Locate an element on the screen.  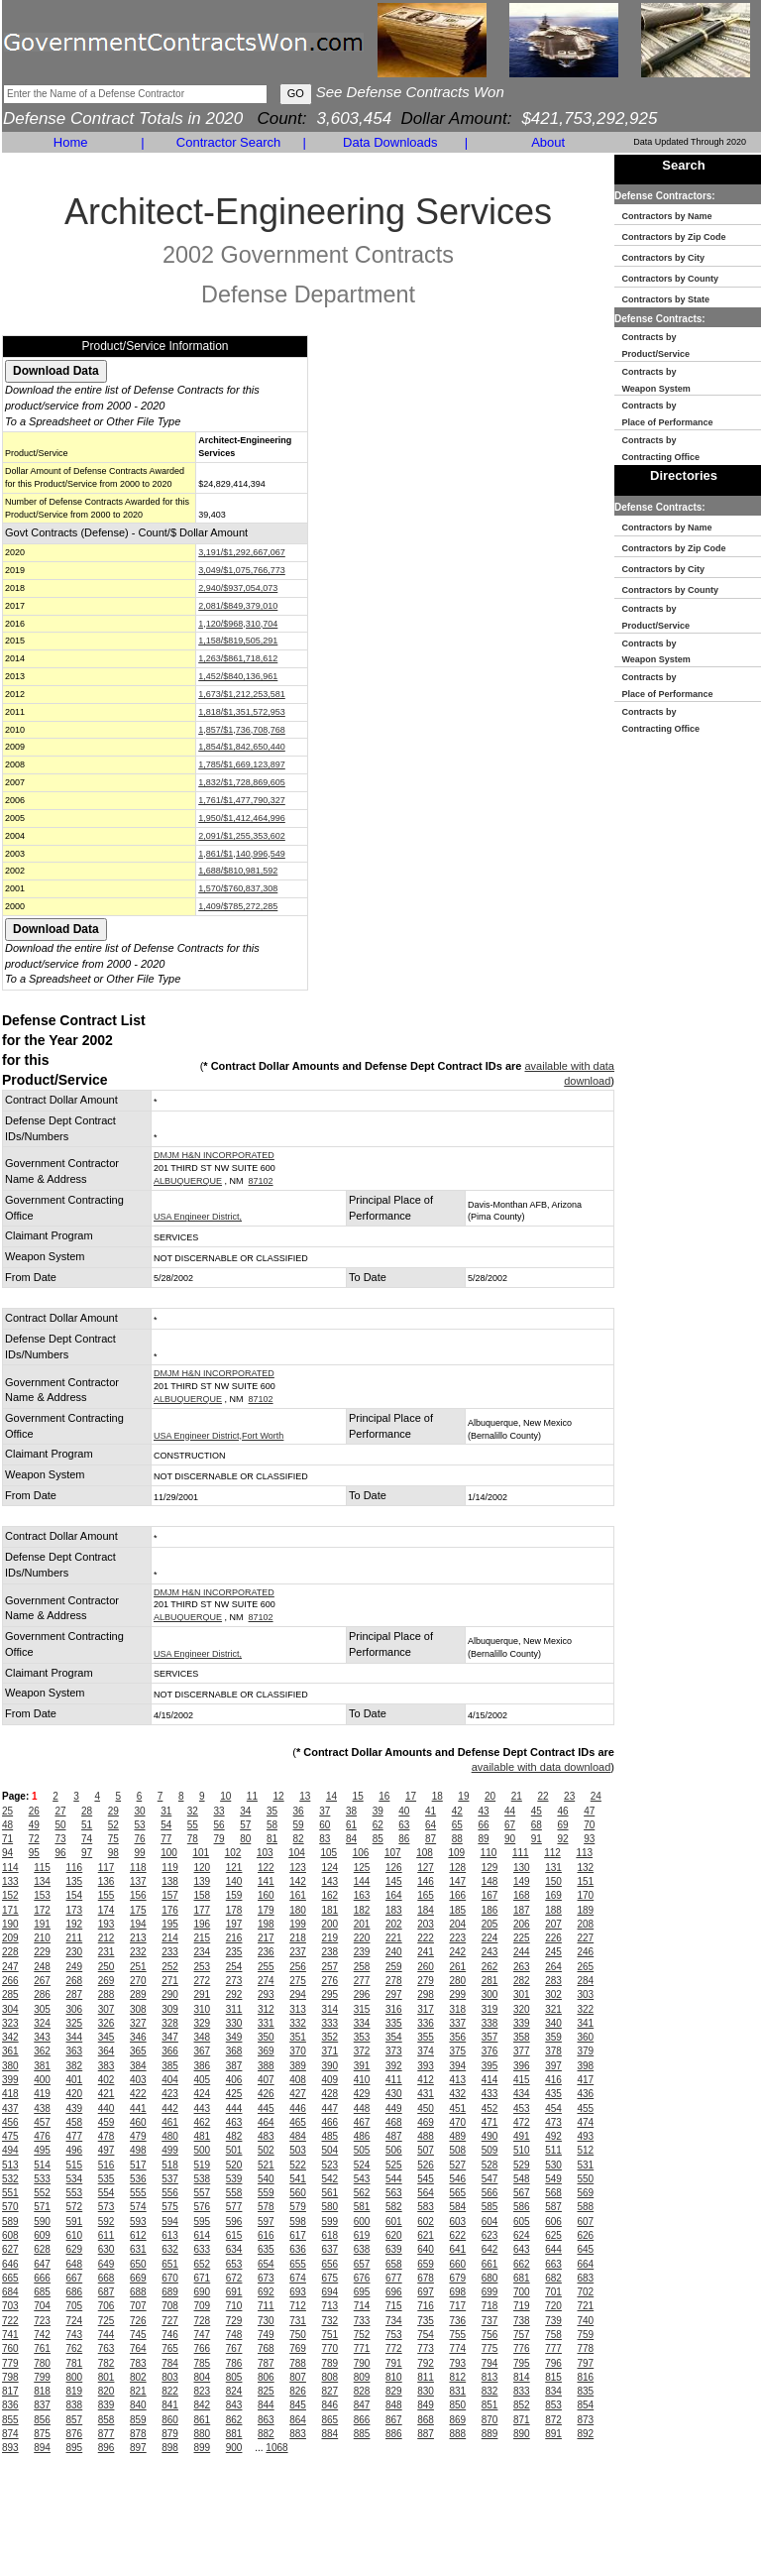
804 is located at coordinates (202, 2377).